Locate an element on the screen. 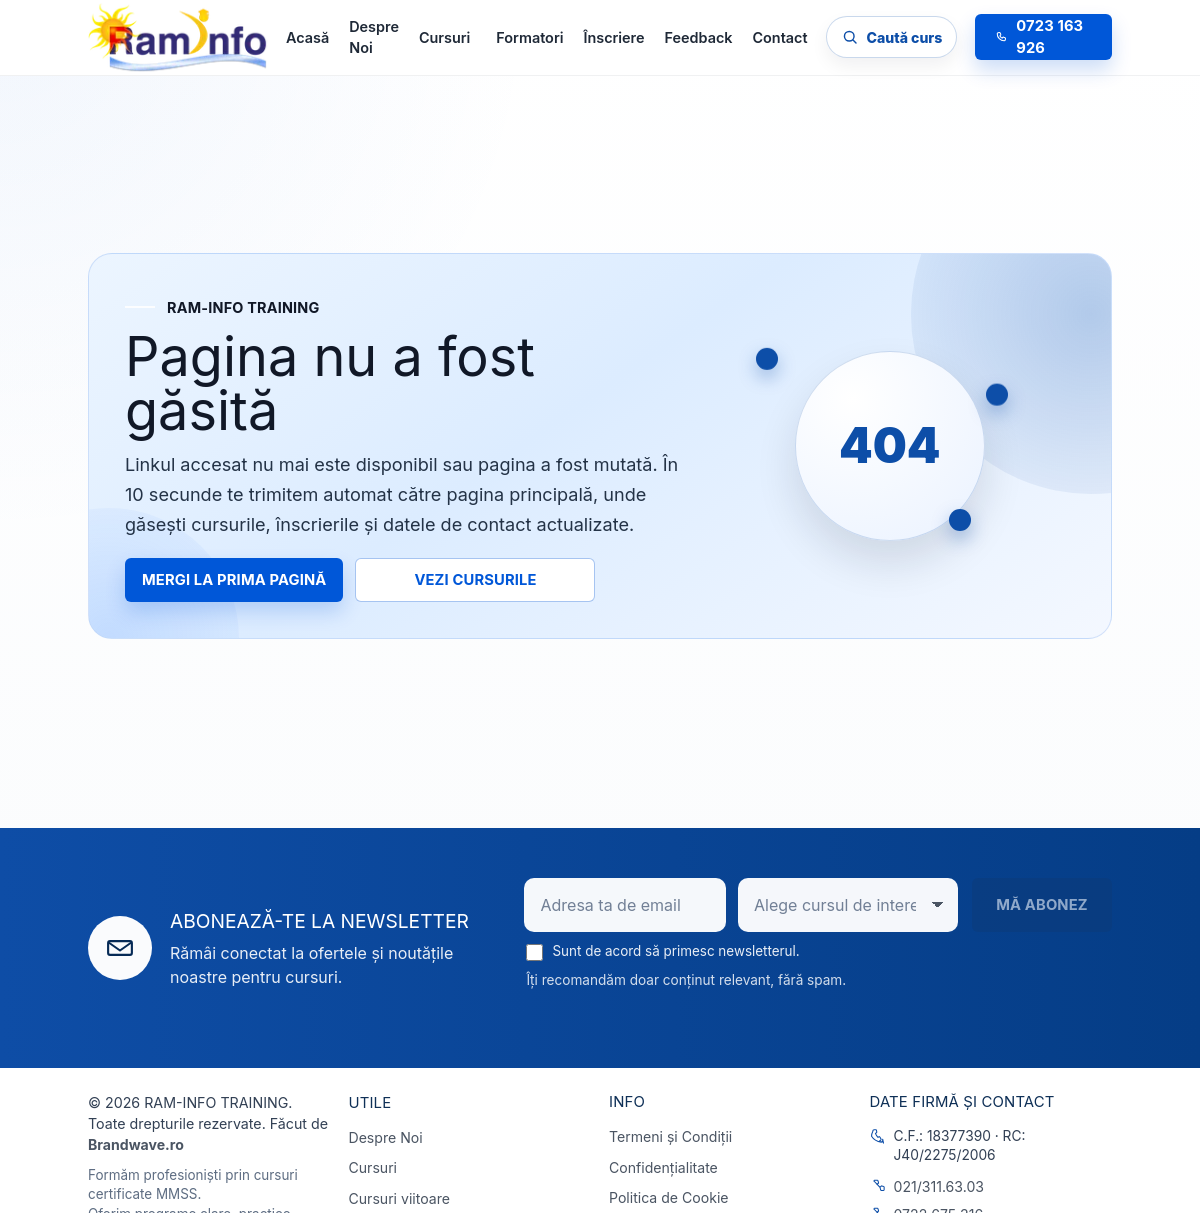 The width and height of the screenshot is (1200, 1213). Politica de Cookie is located at coordinates (669, 1197).